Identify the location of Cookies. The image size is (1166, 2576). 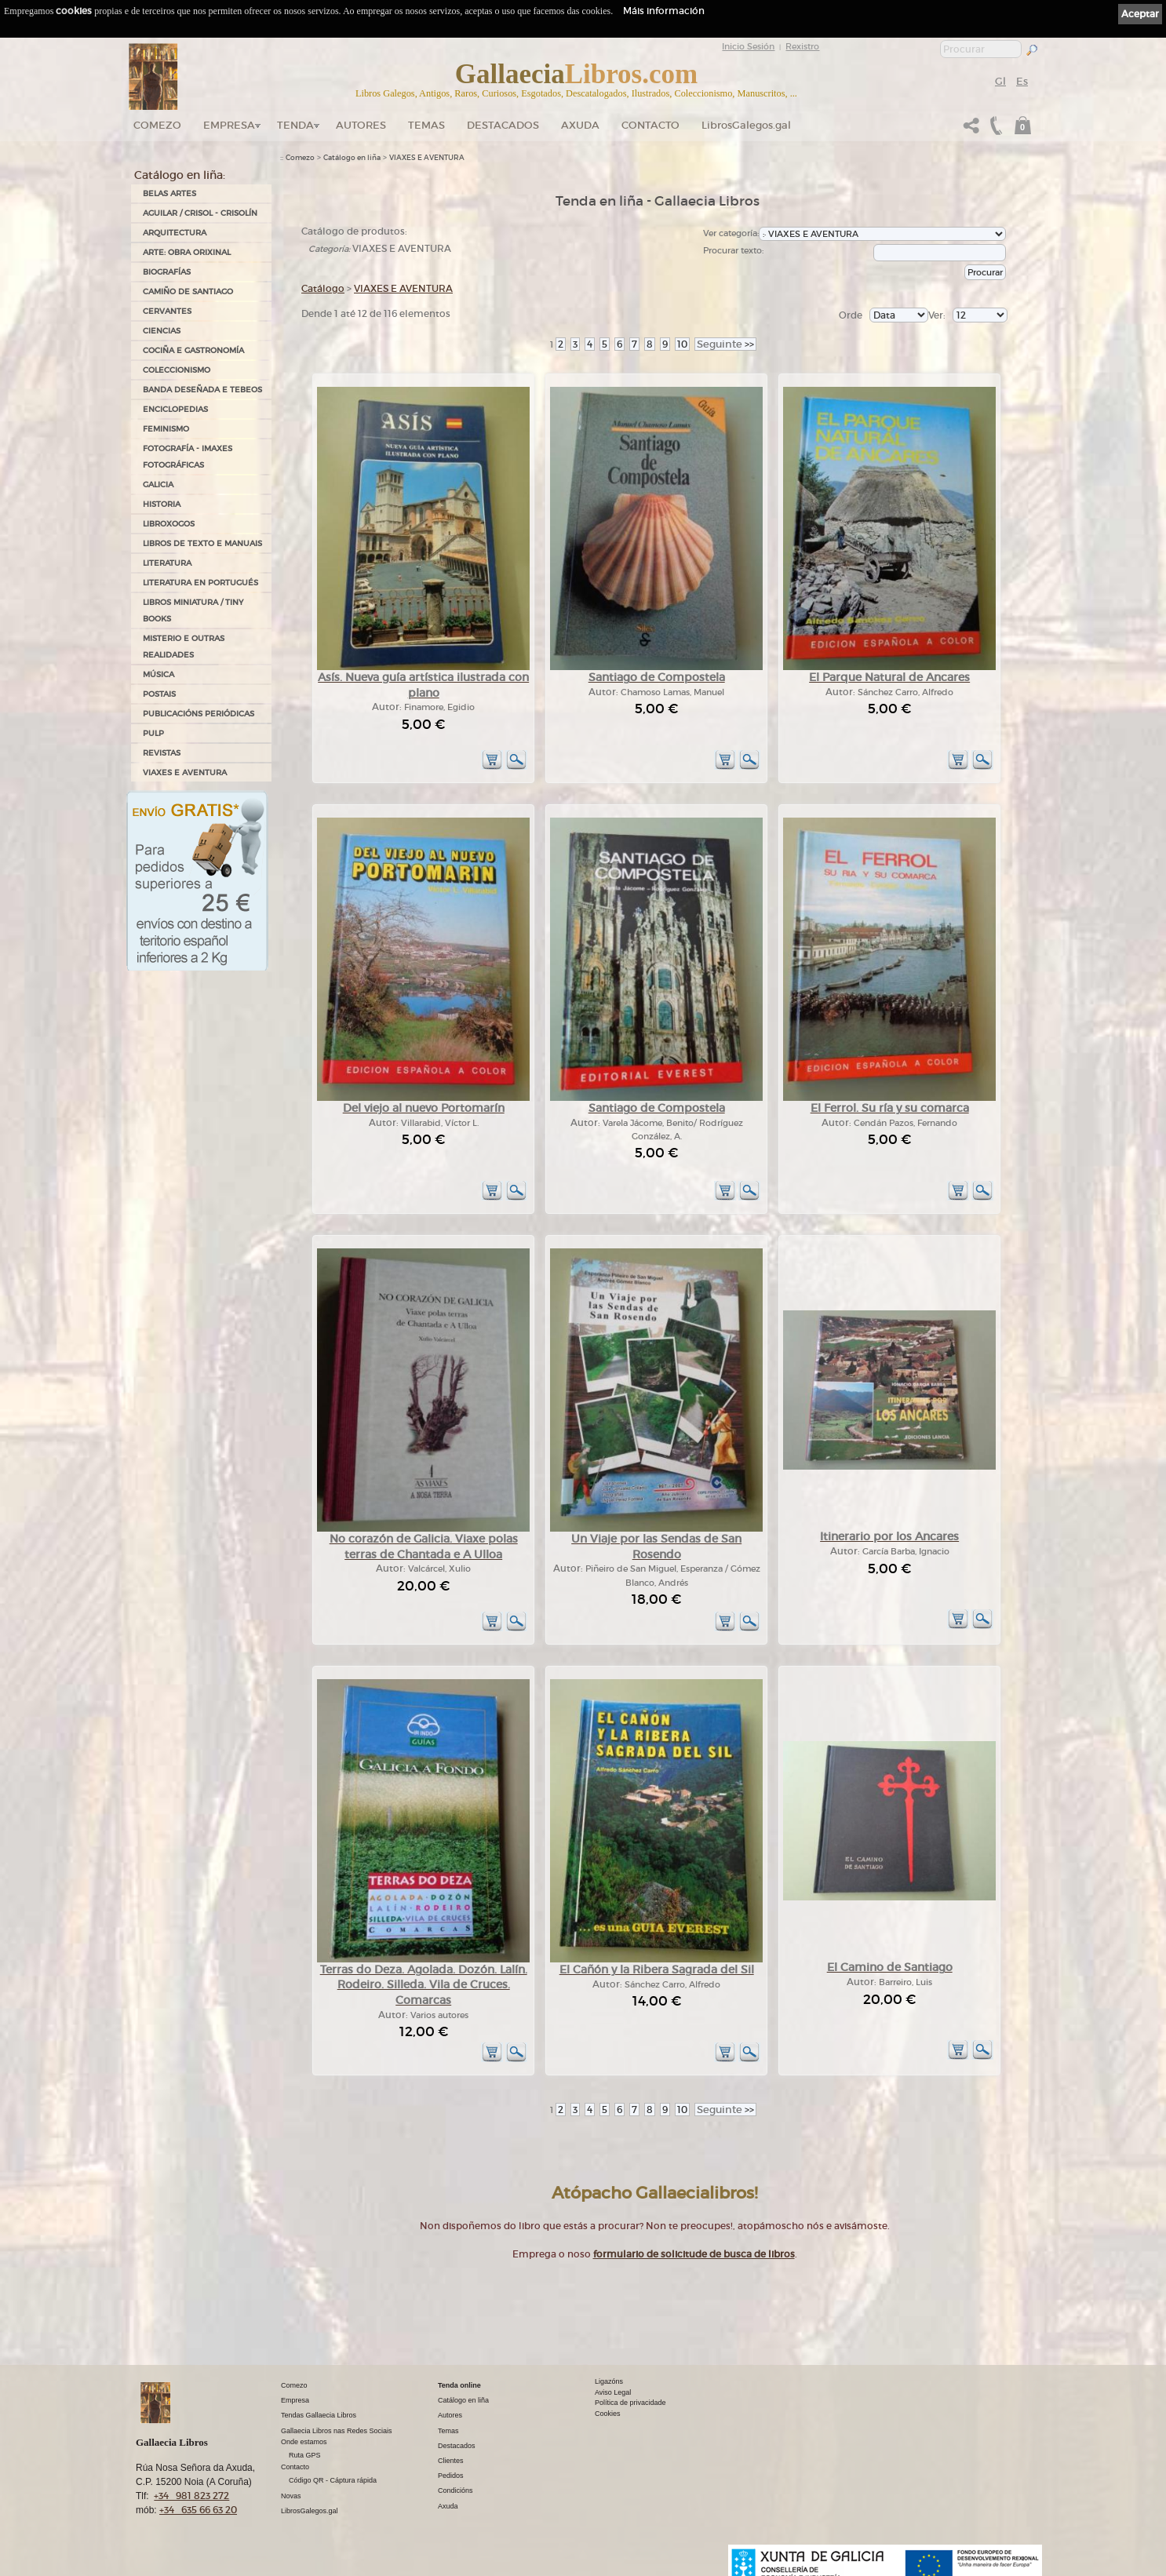
(608, 2414).